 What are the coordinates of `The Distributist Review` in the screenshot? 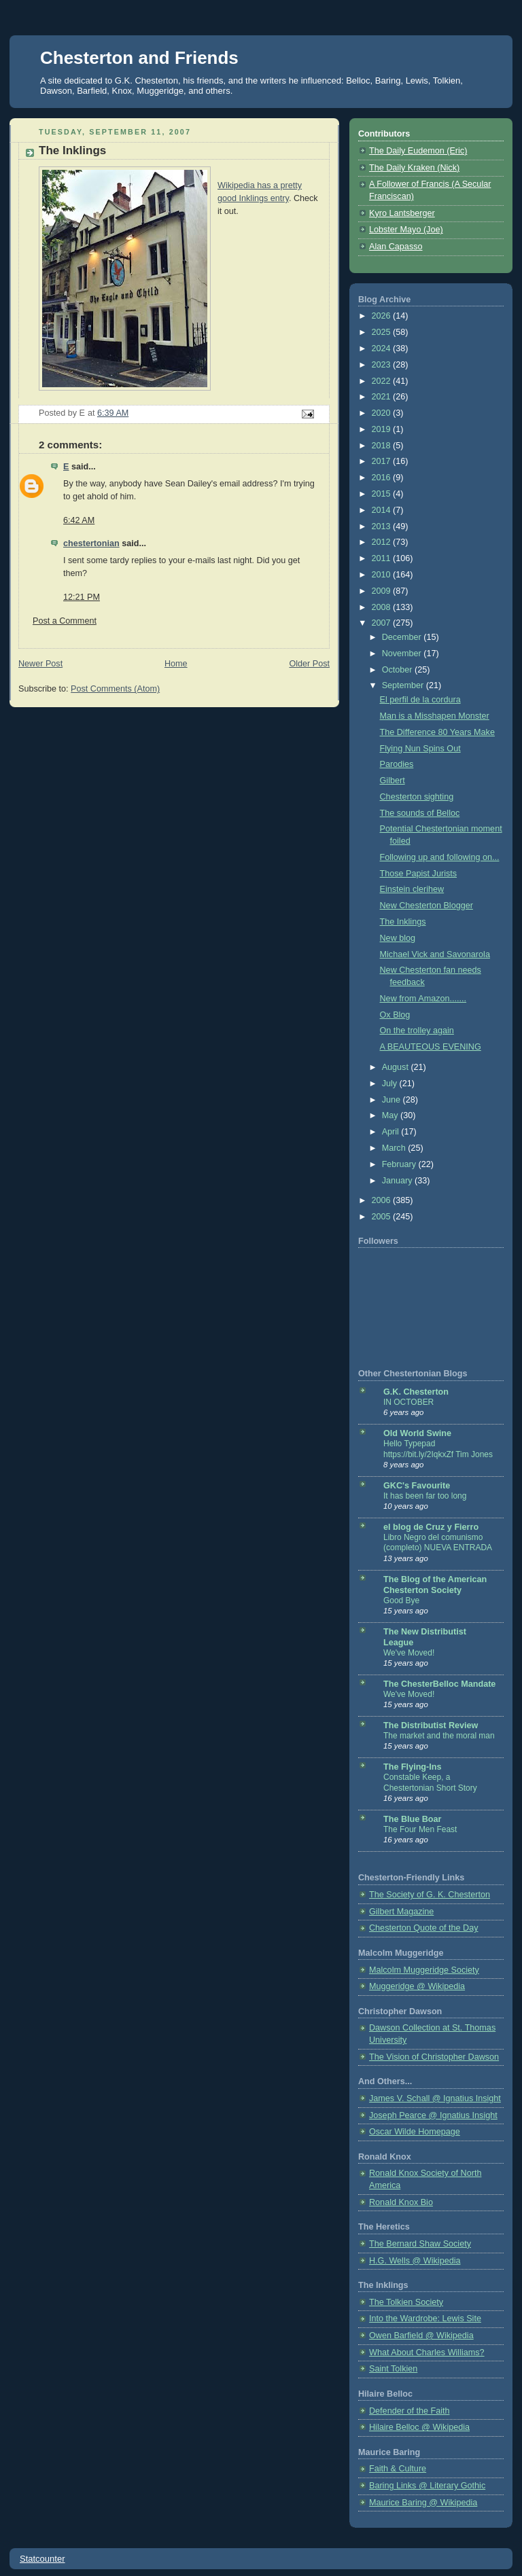 It's located at (430, 1725).